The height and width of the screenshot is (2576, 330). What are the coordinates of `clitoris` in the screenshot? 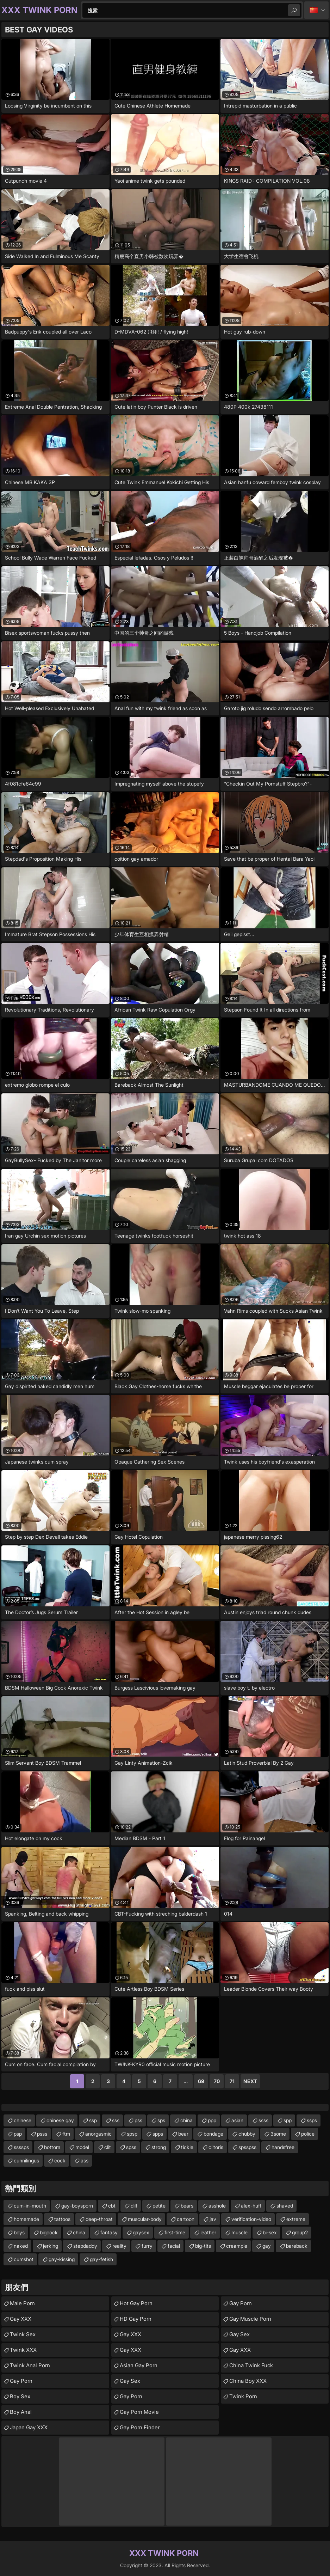 It's located at (215, 2147).